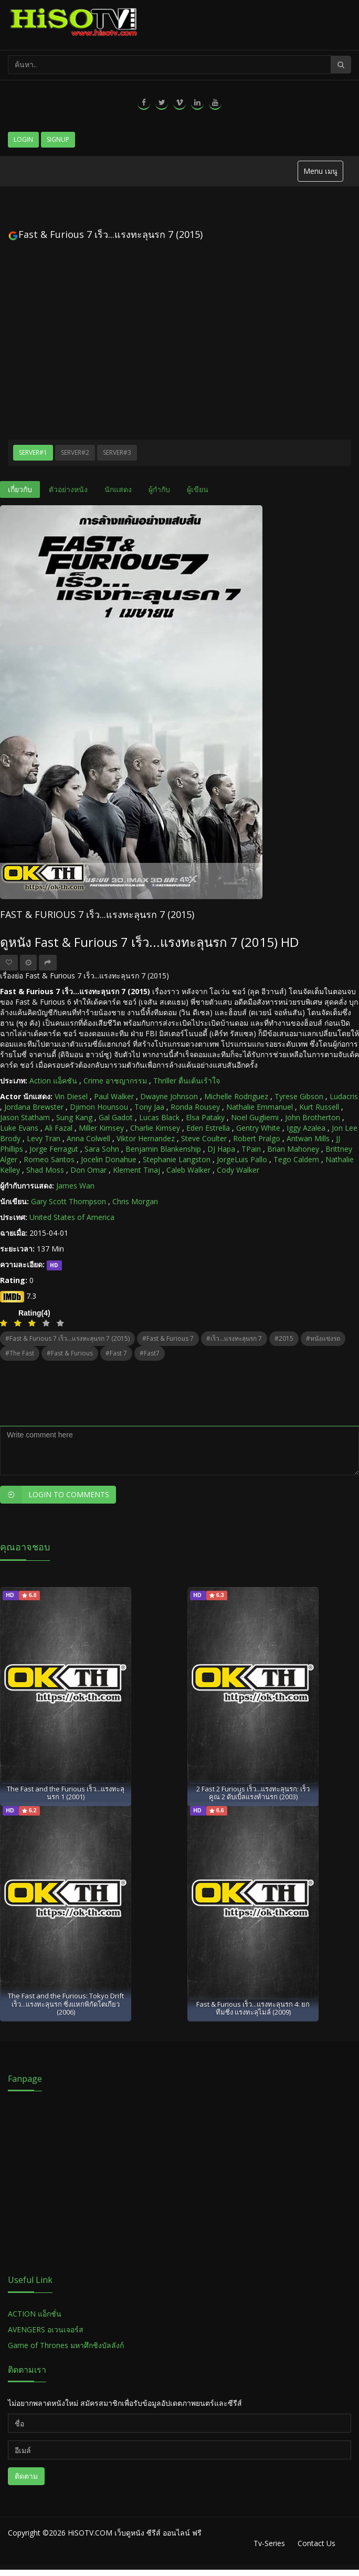 The height and width of the screenshot is (2576, 359). What do you see at coordinates (269, 2543) in the screenshot?
I see `Tv-Series` at bounding box center [269, 2543].